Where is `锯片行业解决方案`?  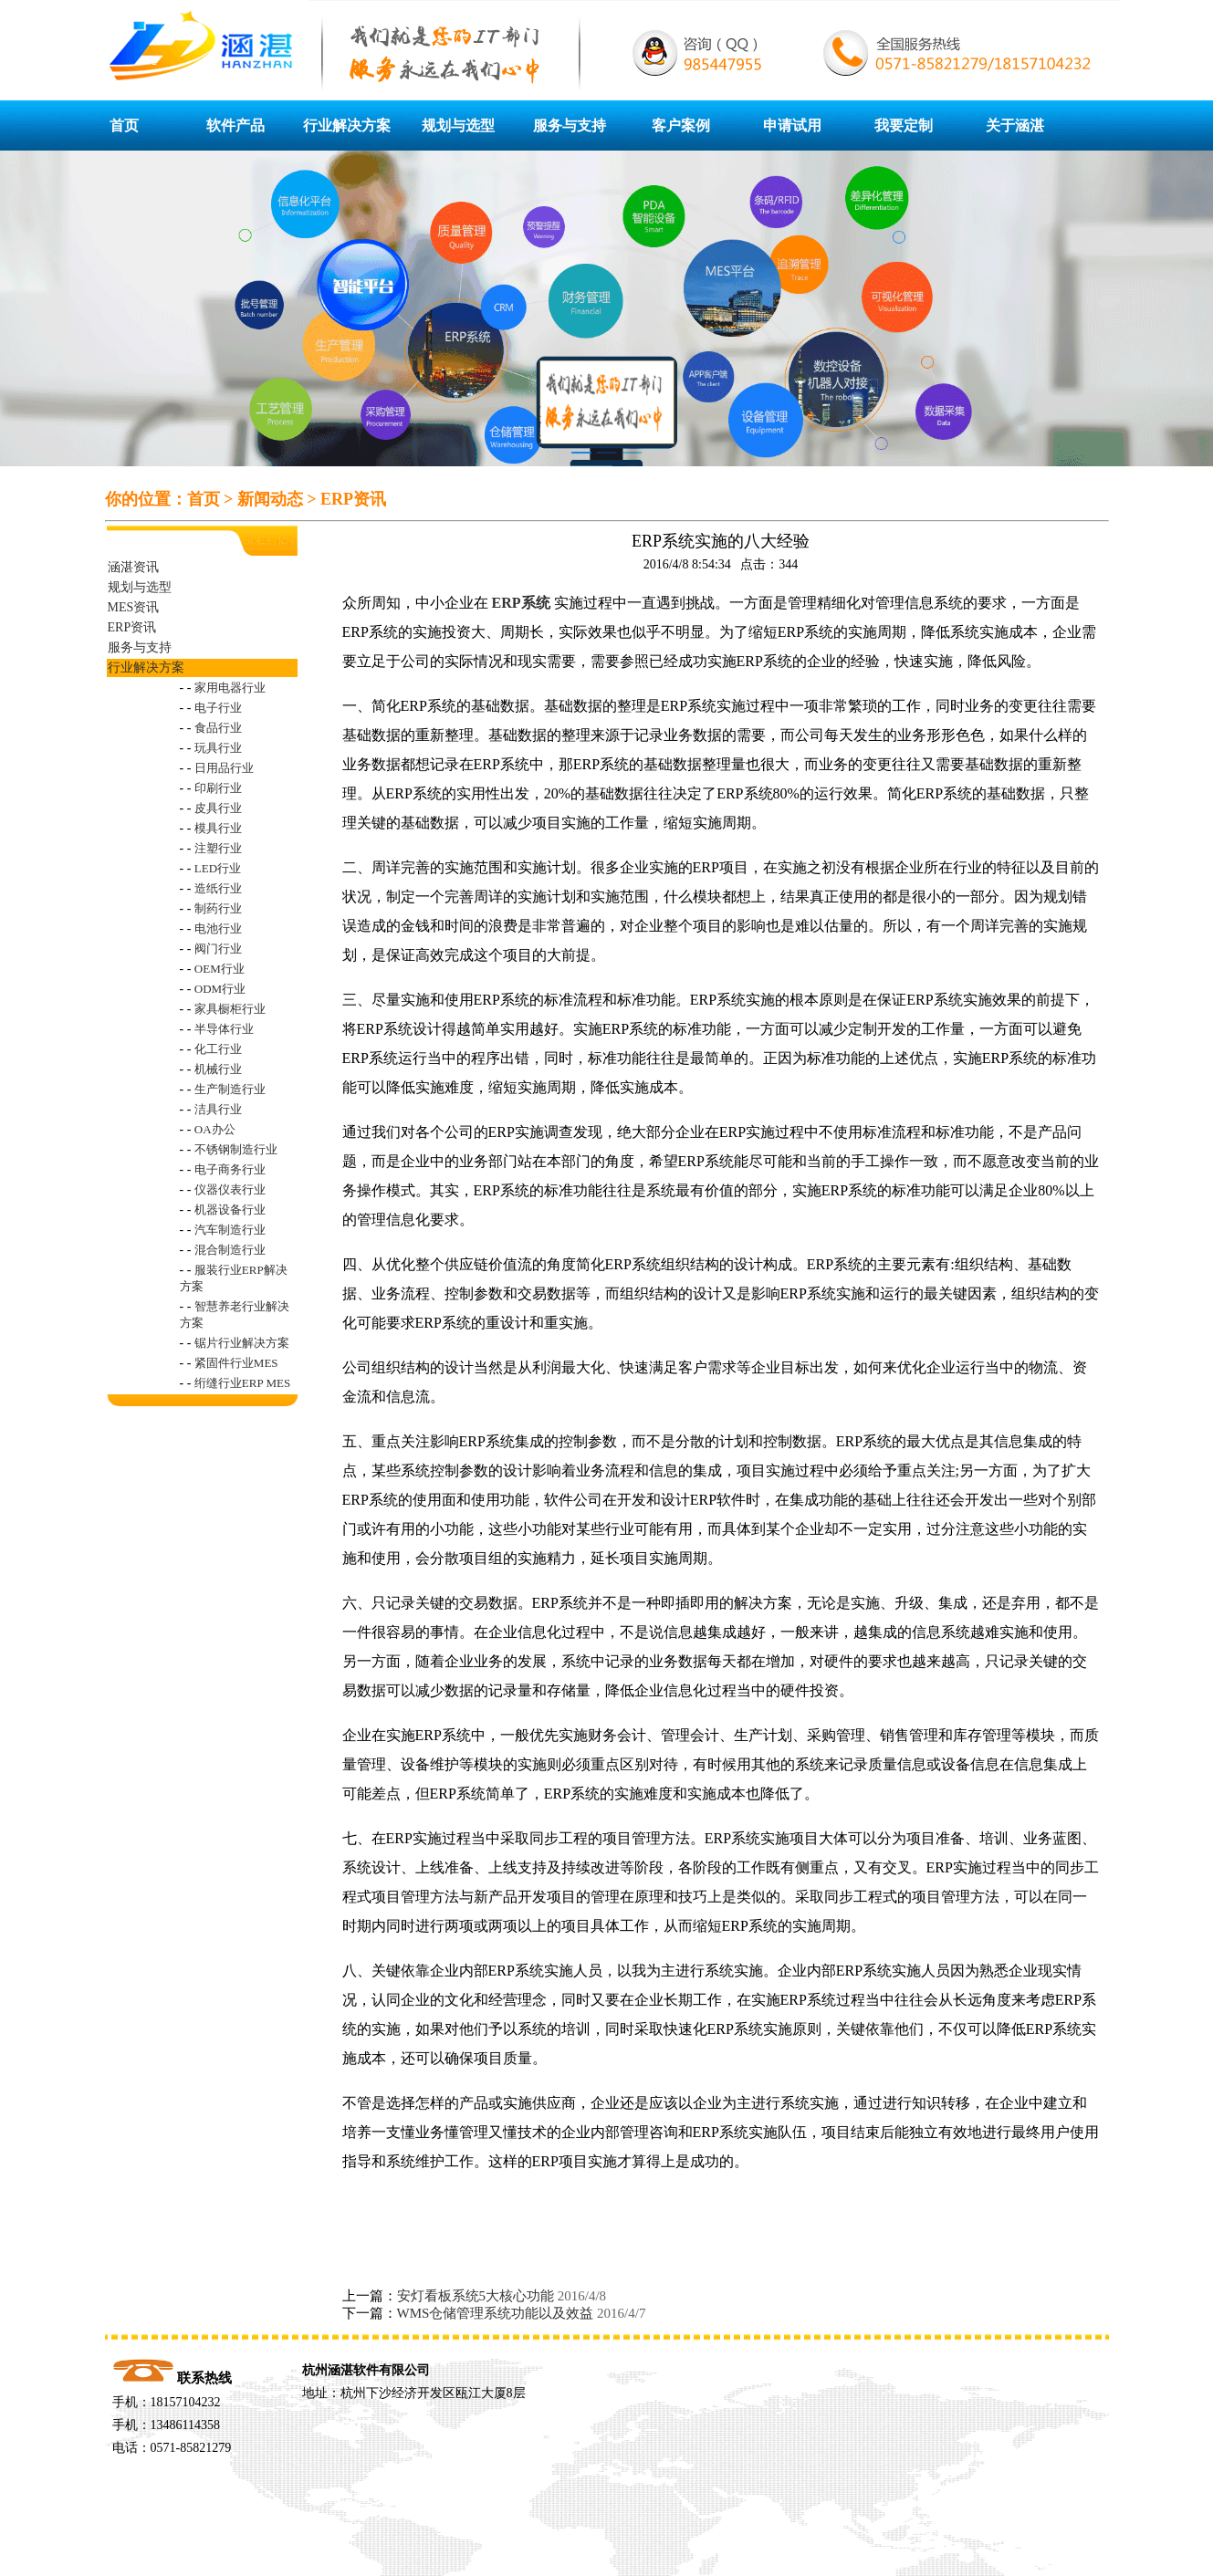
锯片行业解决方案 is located at coordinates (241, 1343).